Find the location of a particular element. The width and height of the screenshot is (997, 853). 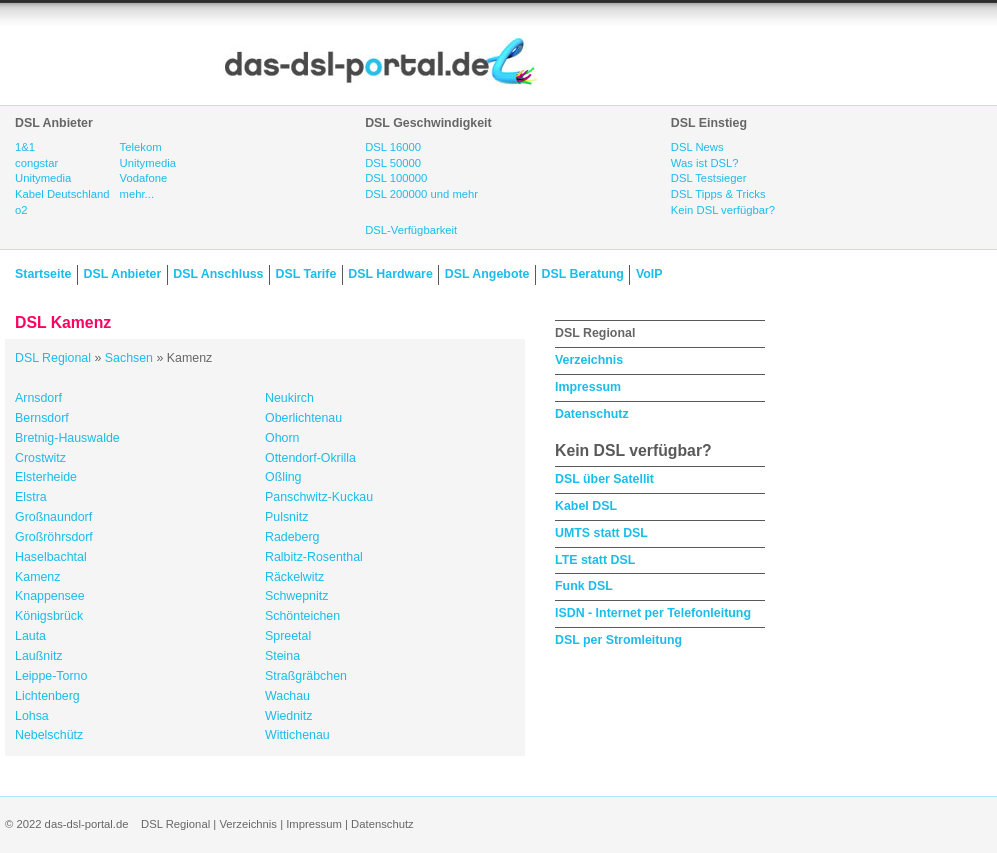

Verzeichnis is located at coordinates (589, 360).